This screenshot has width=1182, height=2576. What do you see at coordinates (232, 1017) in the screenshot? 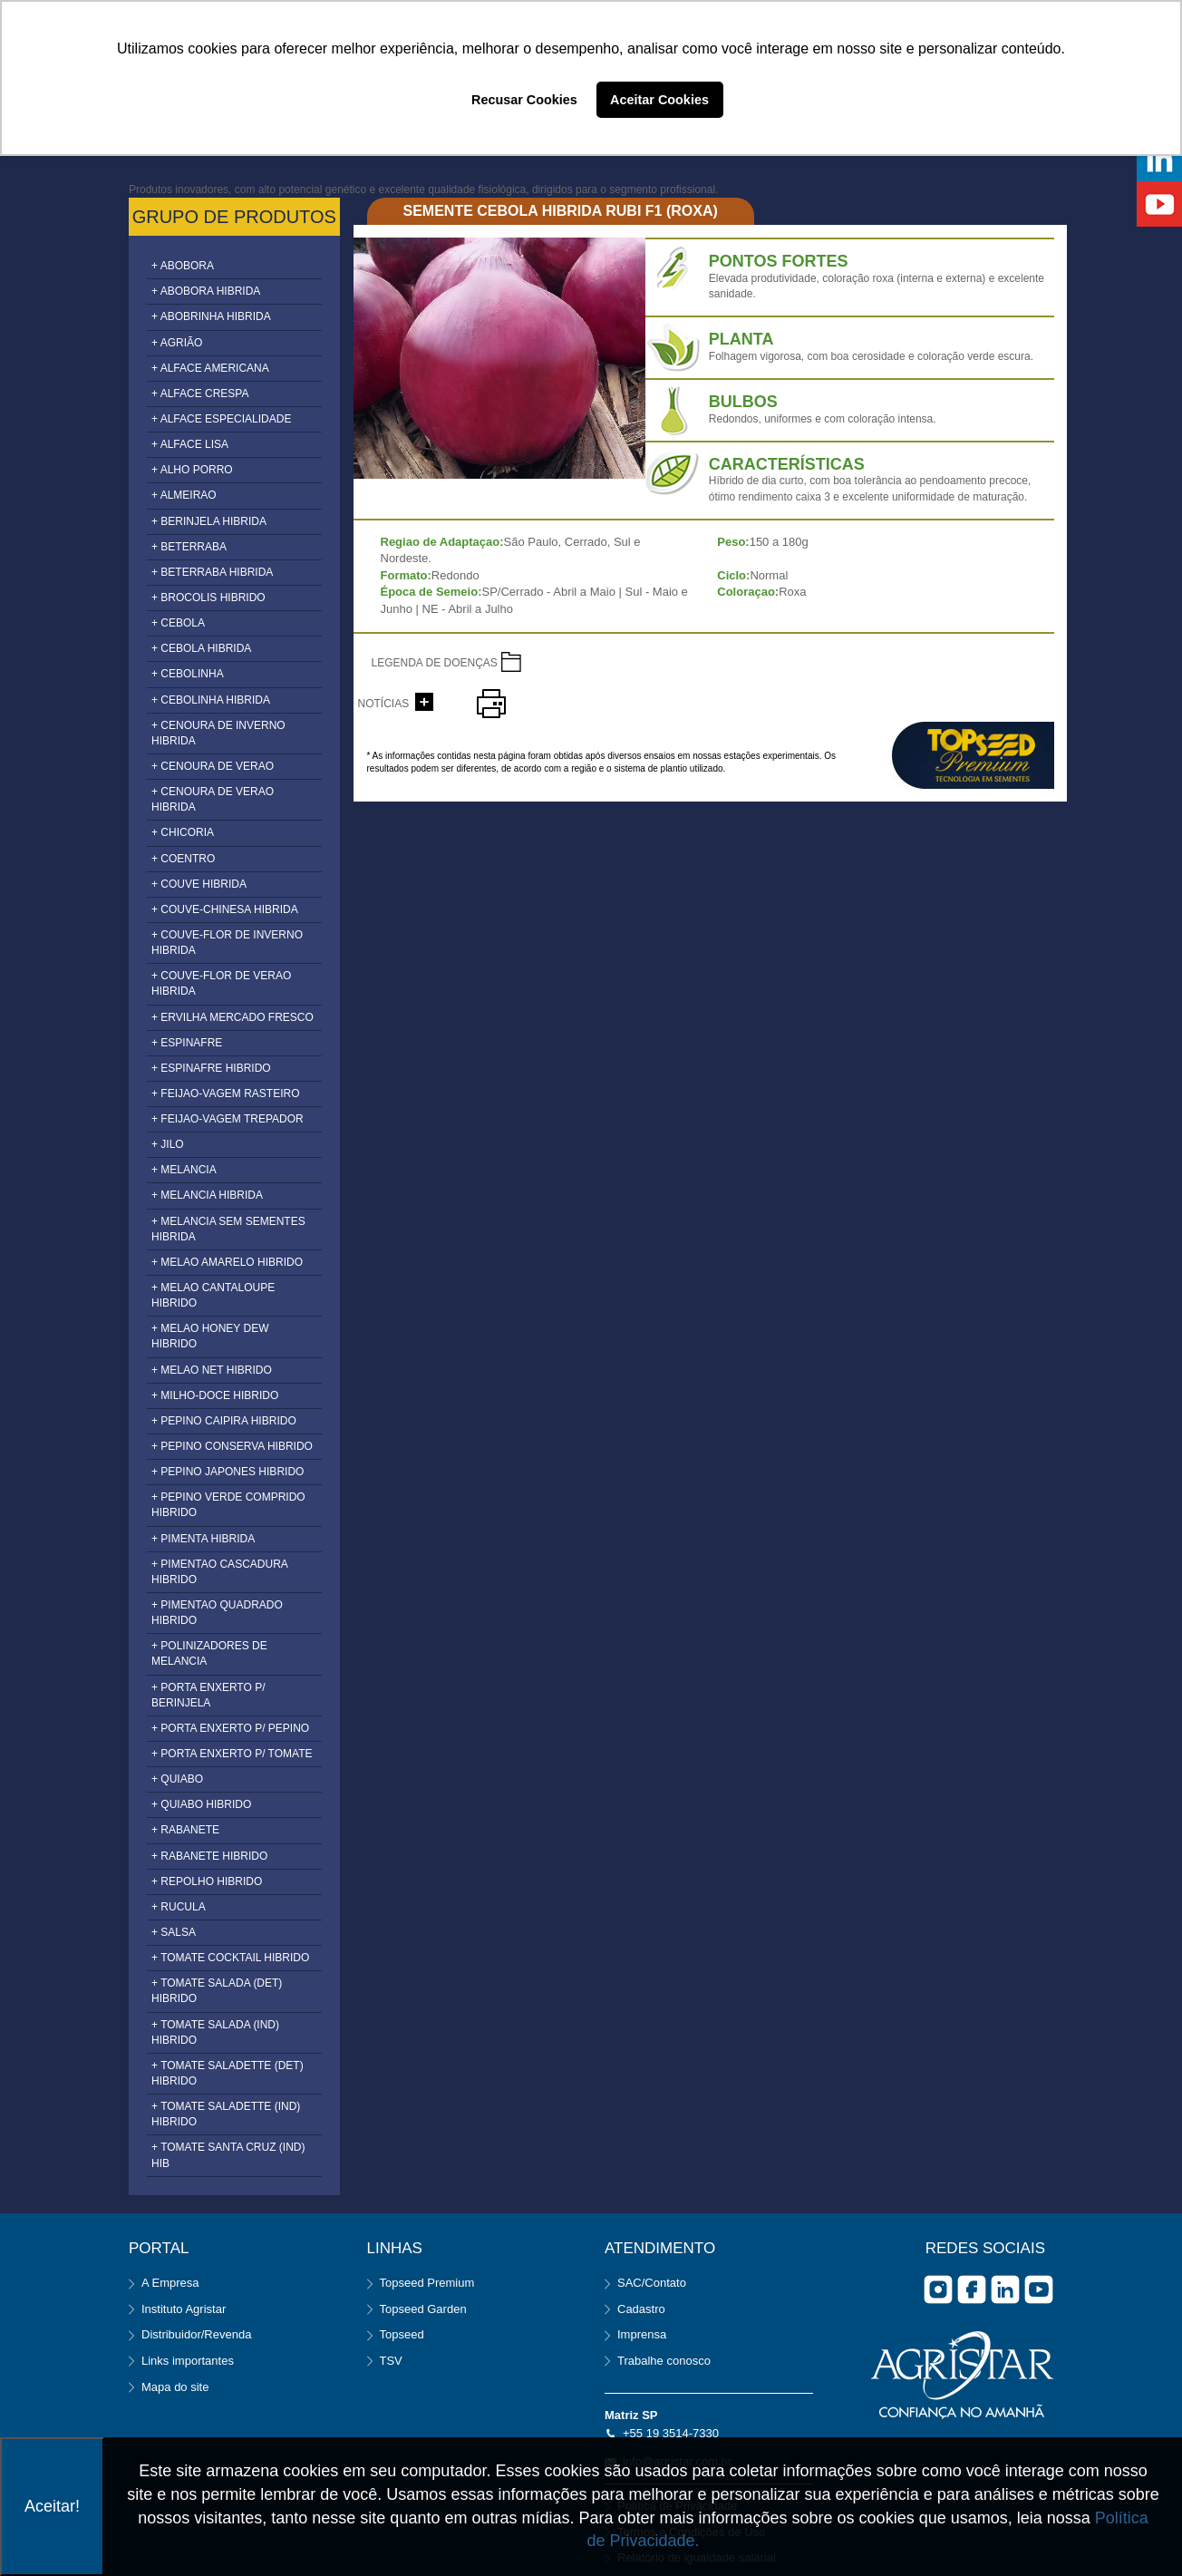
I see `+ ERVILHA MERCADO FRESCO` at bounding box center [232, 1017].